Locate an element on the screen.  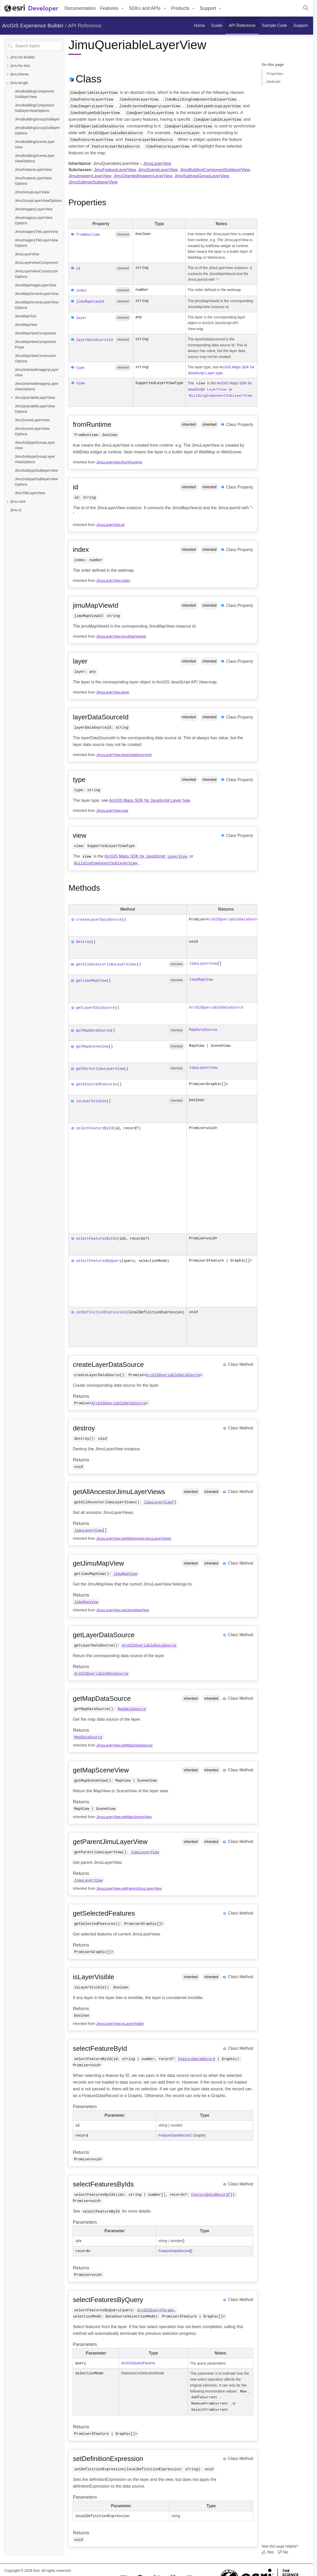
JimuFeatureLayerView is located at coordinates (115, 169).